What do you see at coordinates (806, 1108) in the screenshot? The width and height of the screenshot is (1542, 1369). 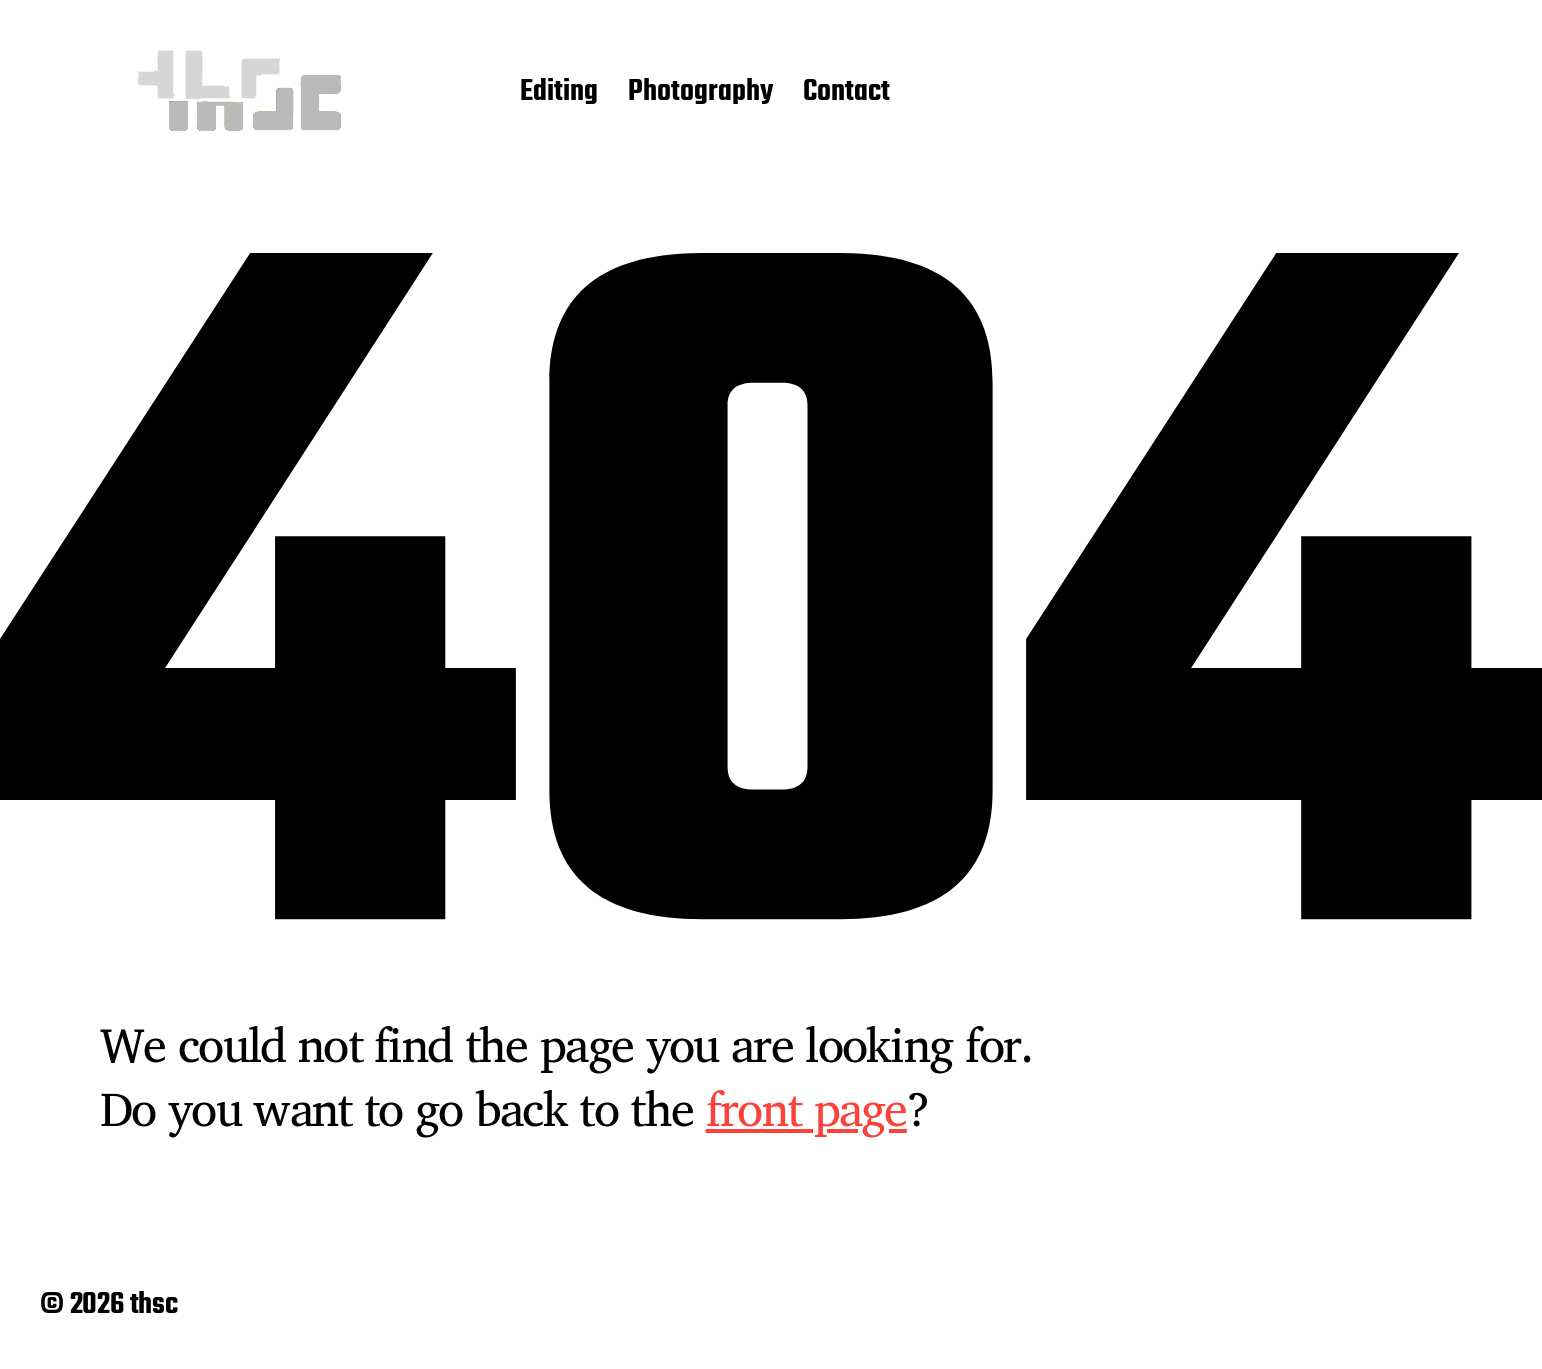 I see `front page` at bounding box center [806, 1108].